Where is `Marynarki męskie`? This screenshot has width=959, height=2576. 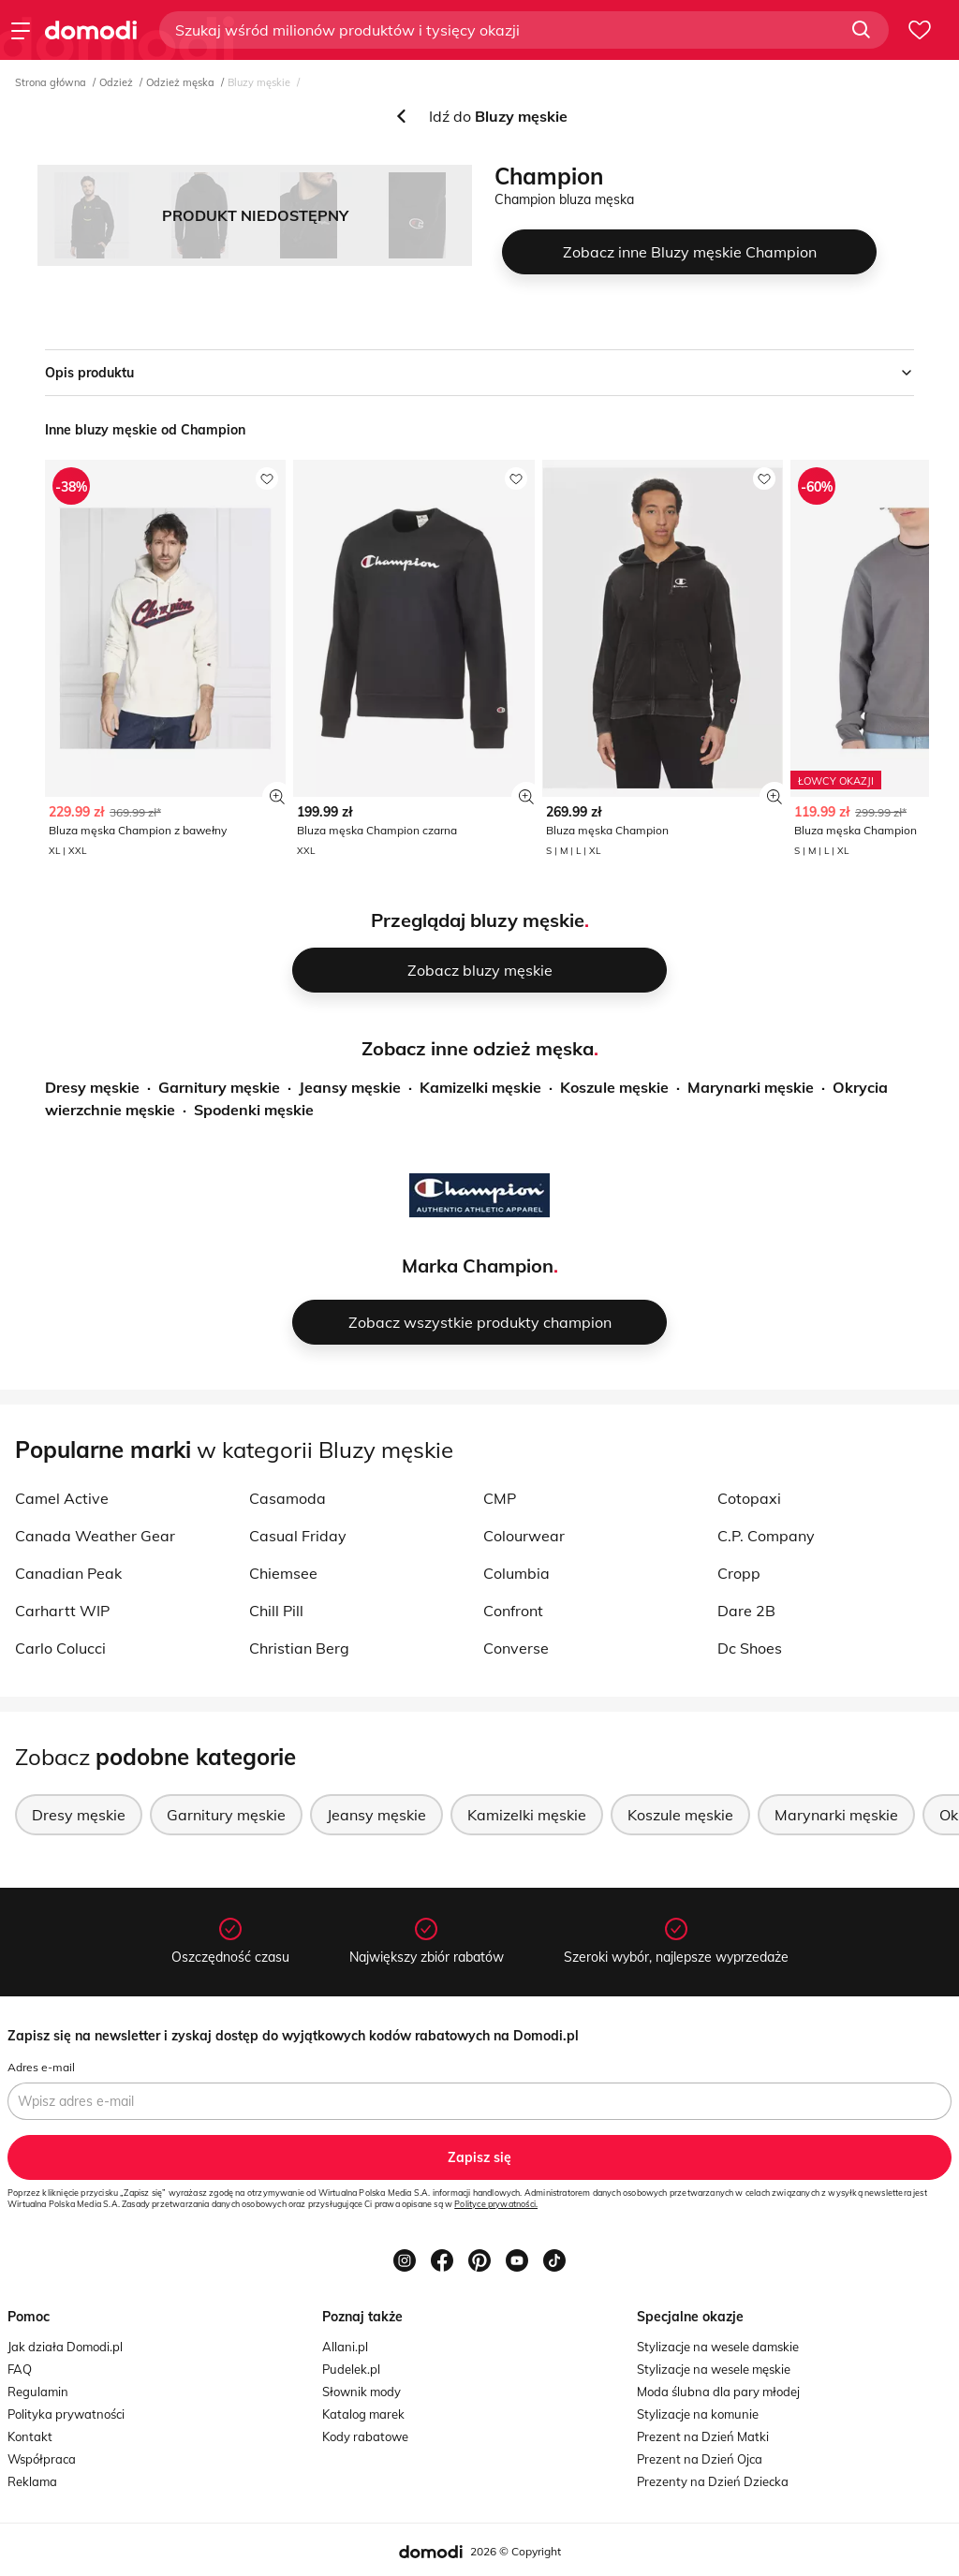
Marynarki męskie is located at coordinates (750, 1087).